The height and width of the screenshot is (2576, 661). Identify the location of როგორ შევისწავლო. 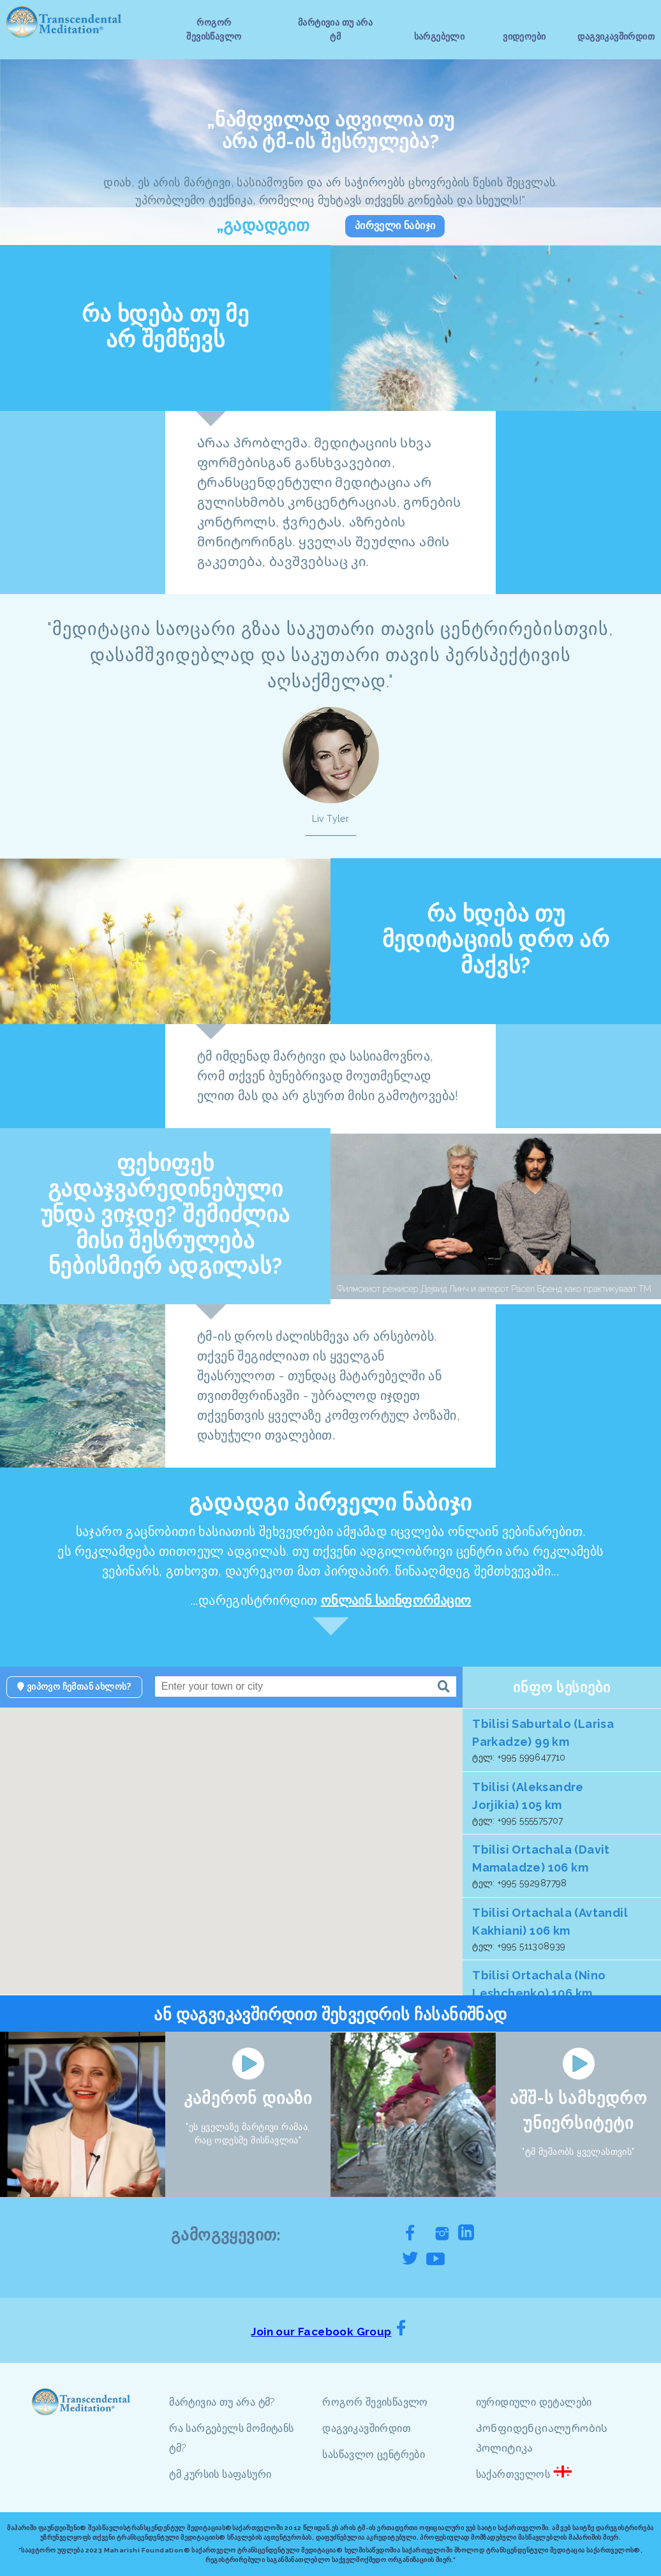
(374, 2402).